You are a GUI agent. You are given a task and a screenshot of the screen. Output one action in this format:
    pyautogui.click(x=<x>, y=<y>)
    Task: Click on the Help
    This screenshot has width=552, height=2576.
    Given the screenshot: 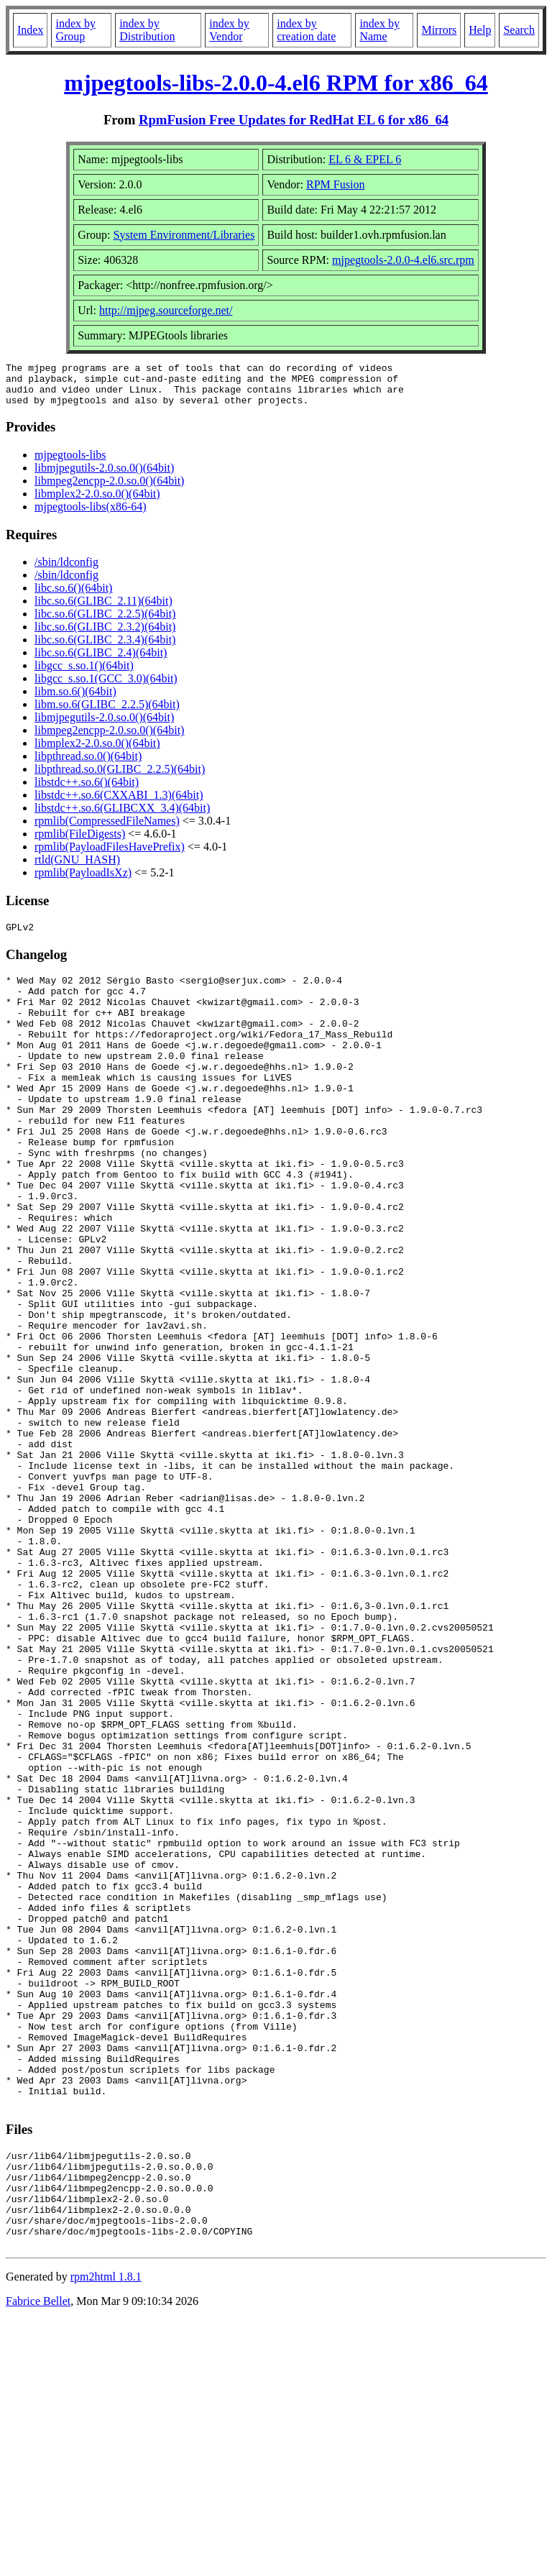 What is the action you would take?
    pyautogui.click(x=480, y=30)
    